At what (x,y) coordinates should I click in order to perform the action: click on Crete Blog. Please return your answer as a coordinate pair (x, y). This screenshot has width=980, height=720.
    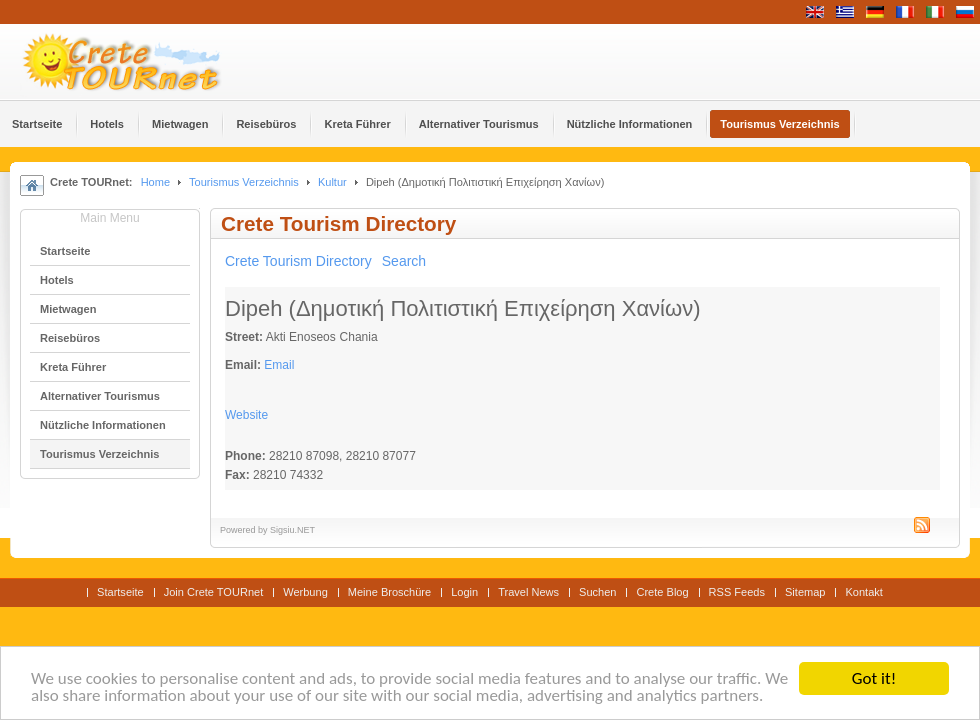
    Looking at the image, I should click on (662, 592).